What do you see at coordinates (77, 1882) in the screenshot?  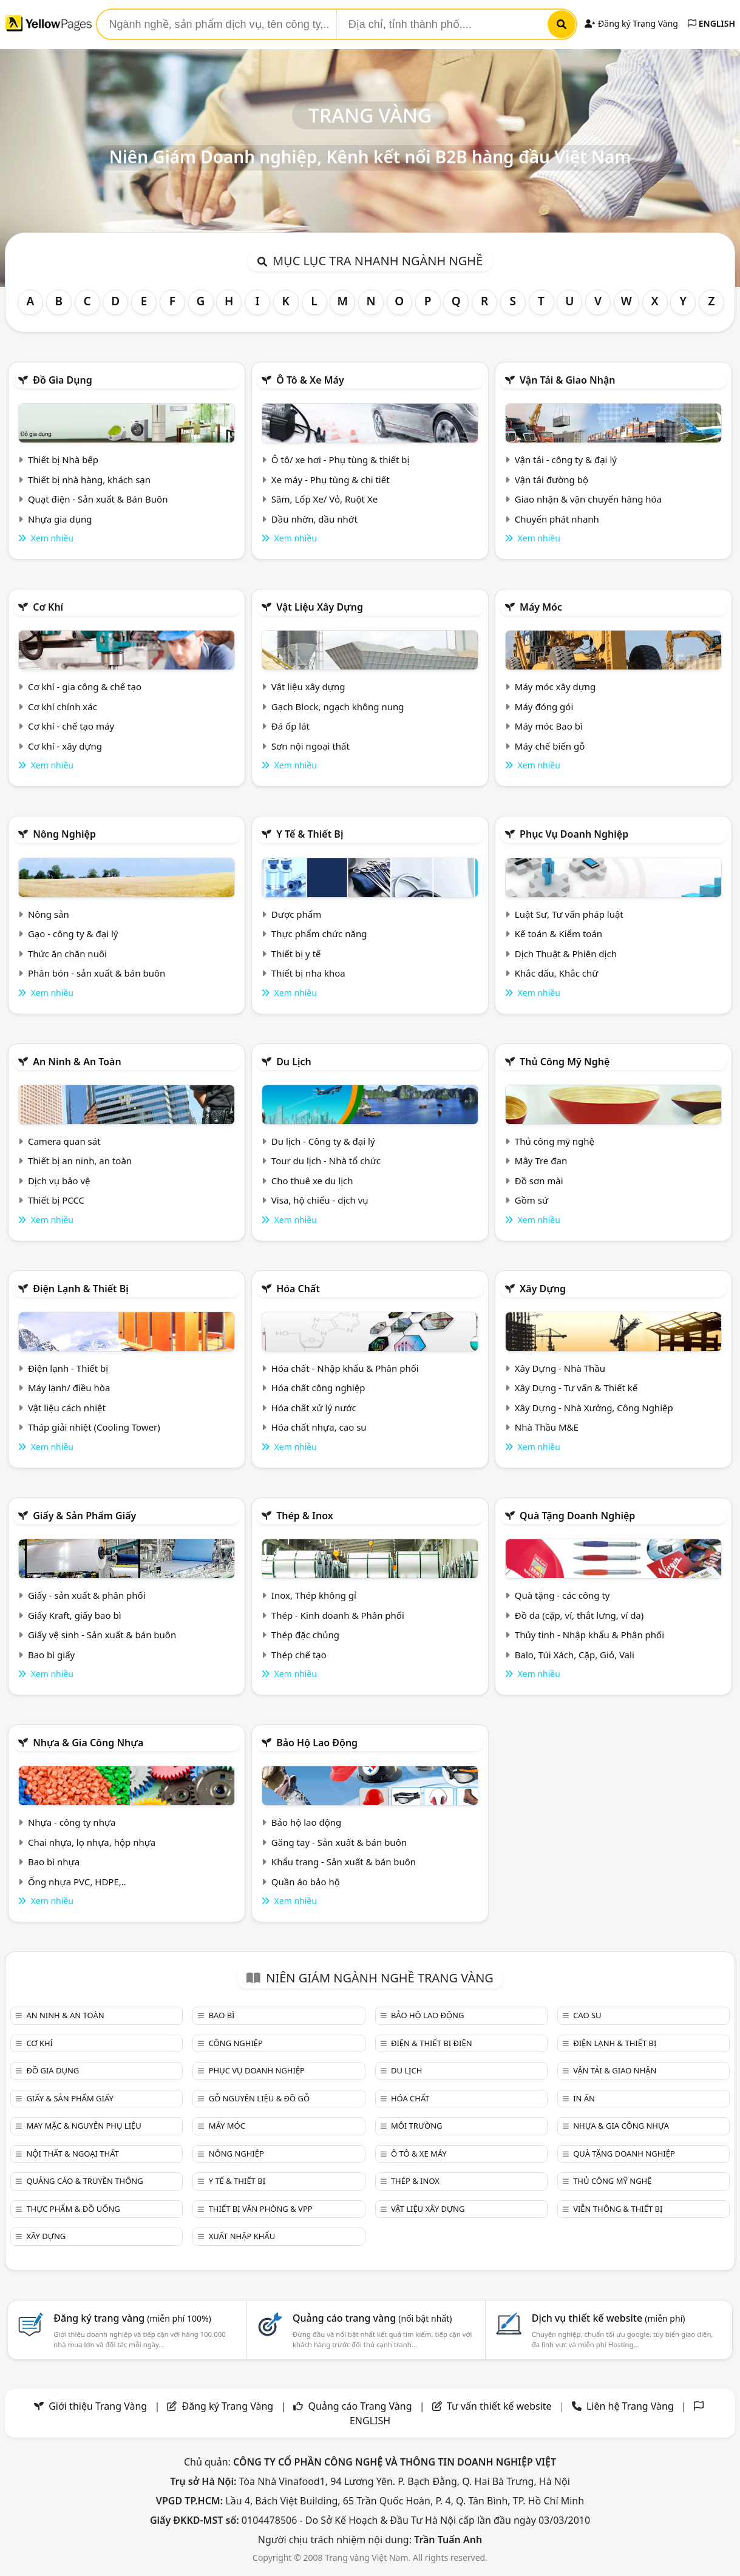 I see `Ống nhựa PVC, HDPE,..` at bounding box center [77, 1882].